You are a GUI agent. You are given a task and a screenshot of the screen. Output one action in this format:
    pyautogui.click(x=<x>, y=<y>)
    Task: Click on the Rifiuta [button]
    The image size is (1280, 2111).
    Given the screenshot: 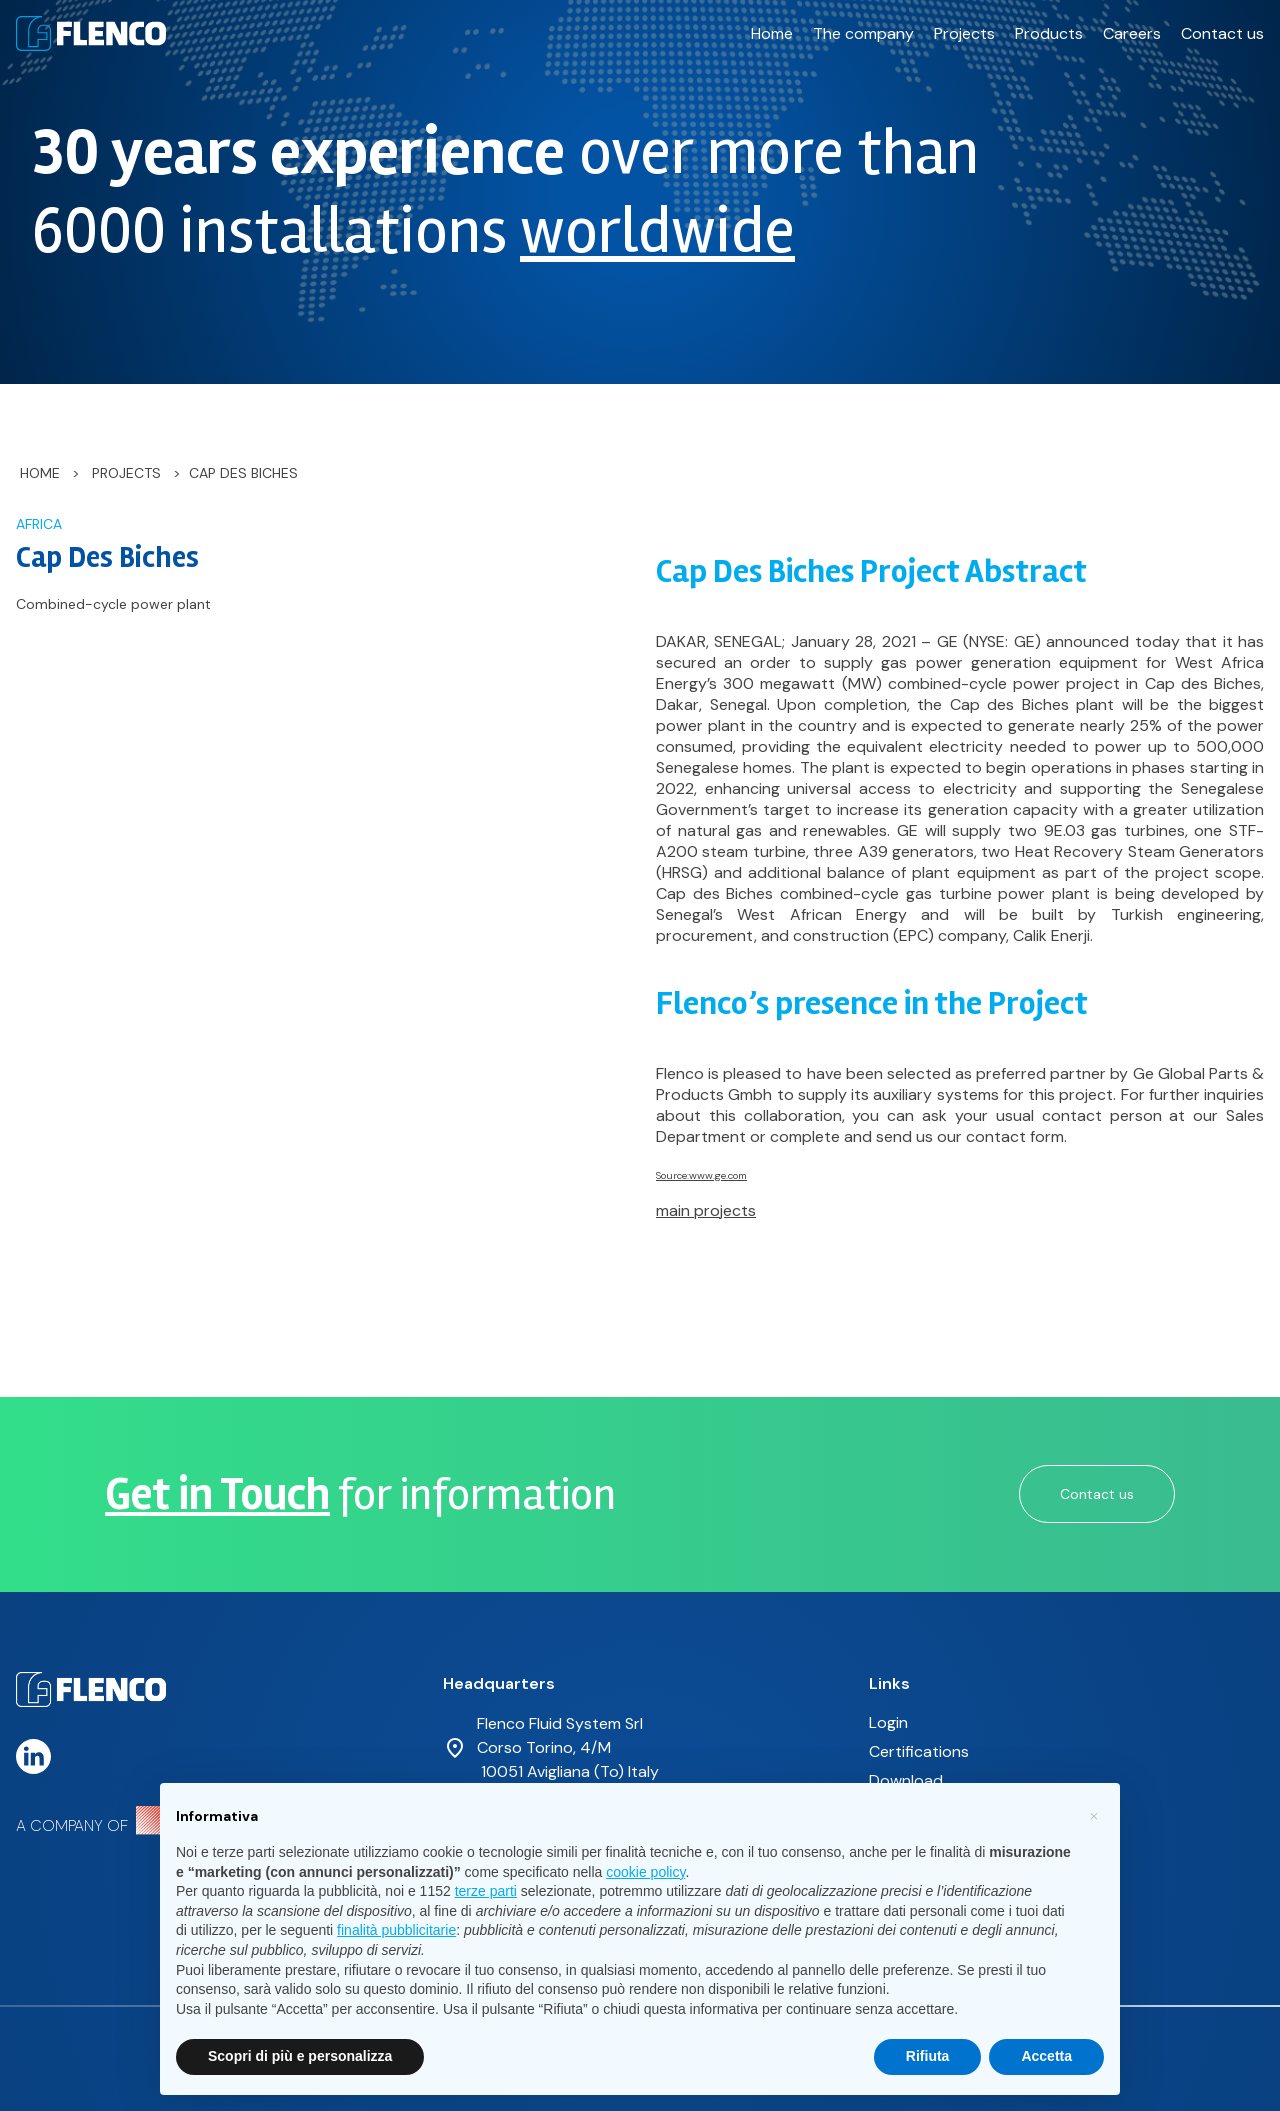 What is the action you would take?
    pyautogui.click(x=928, y=2056)
    